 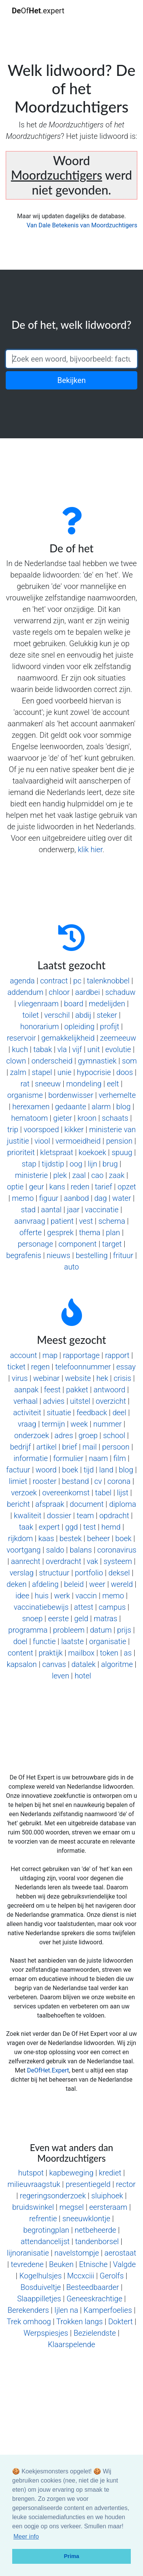 What do you see at coordinates (92, 1561) in the screenshot?
I see `vak` at bounding box center [92, 1561].